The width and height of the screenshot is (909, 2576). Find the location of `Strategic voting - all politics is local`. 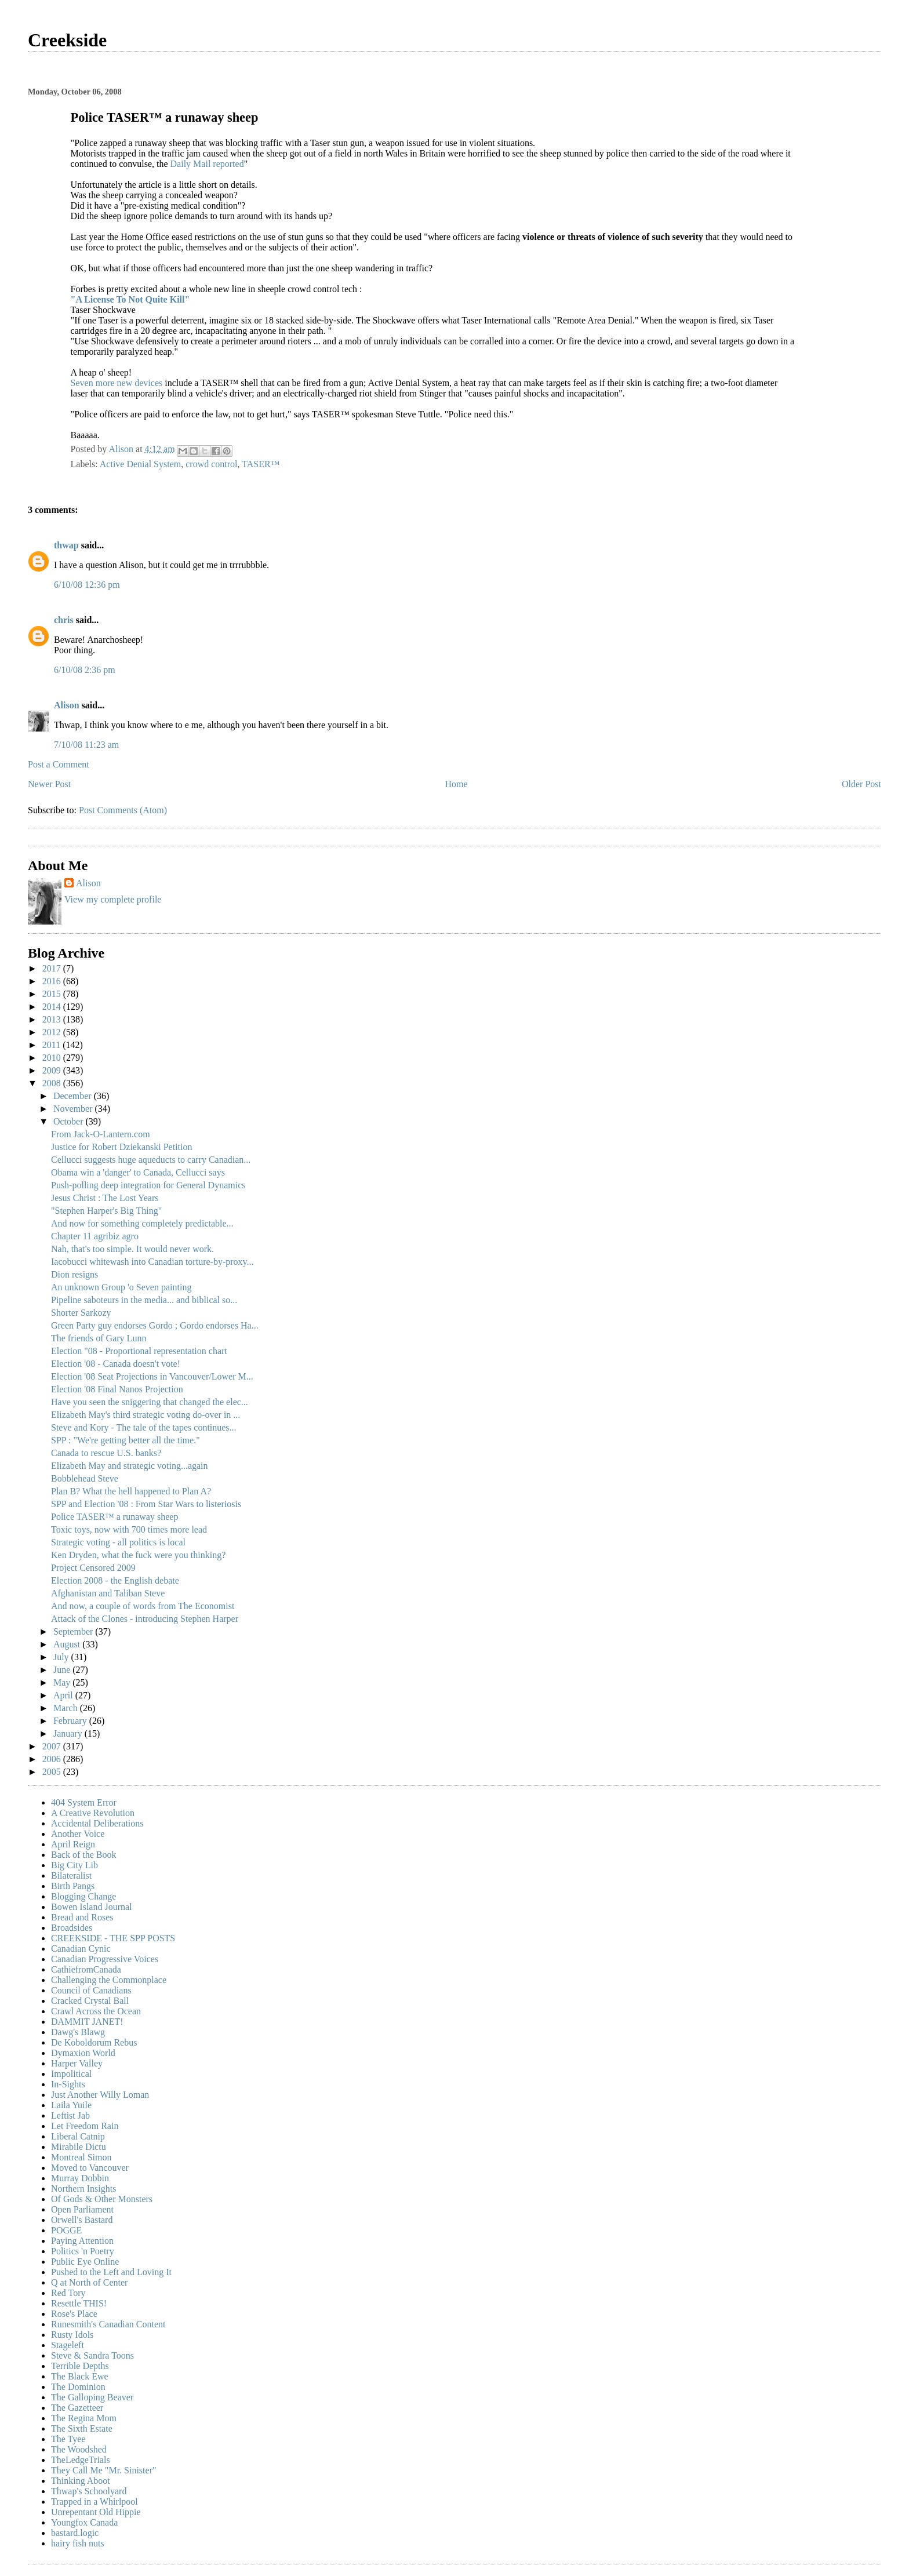

Strategic voting - all politics is local is located at coordinates (118, 1542).